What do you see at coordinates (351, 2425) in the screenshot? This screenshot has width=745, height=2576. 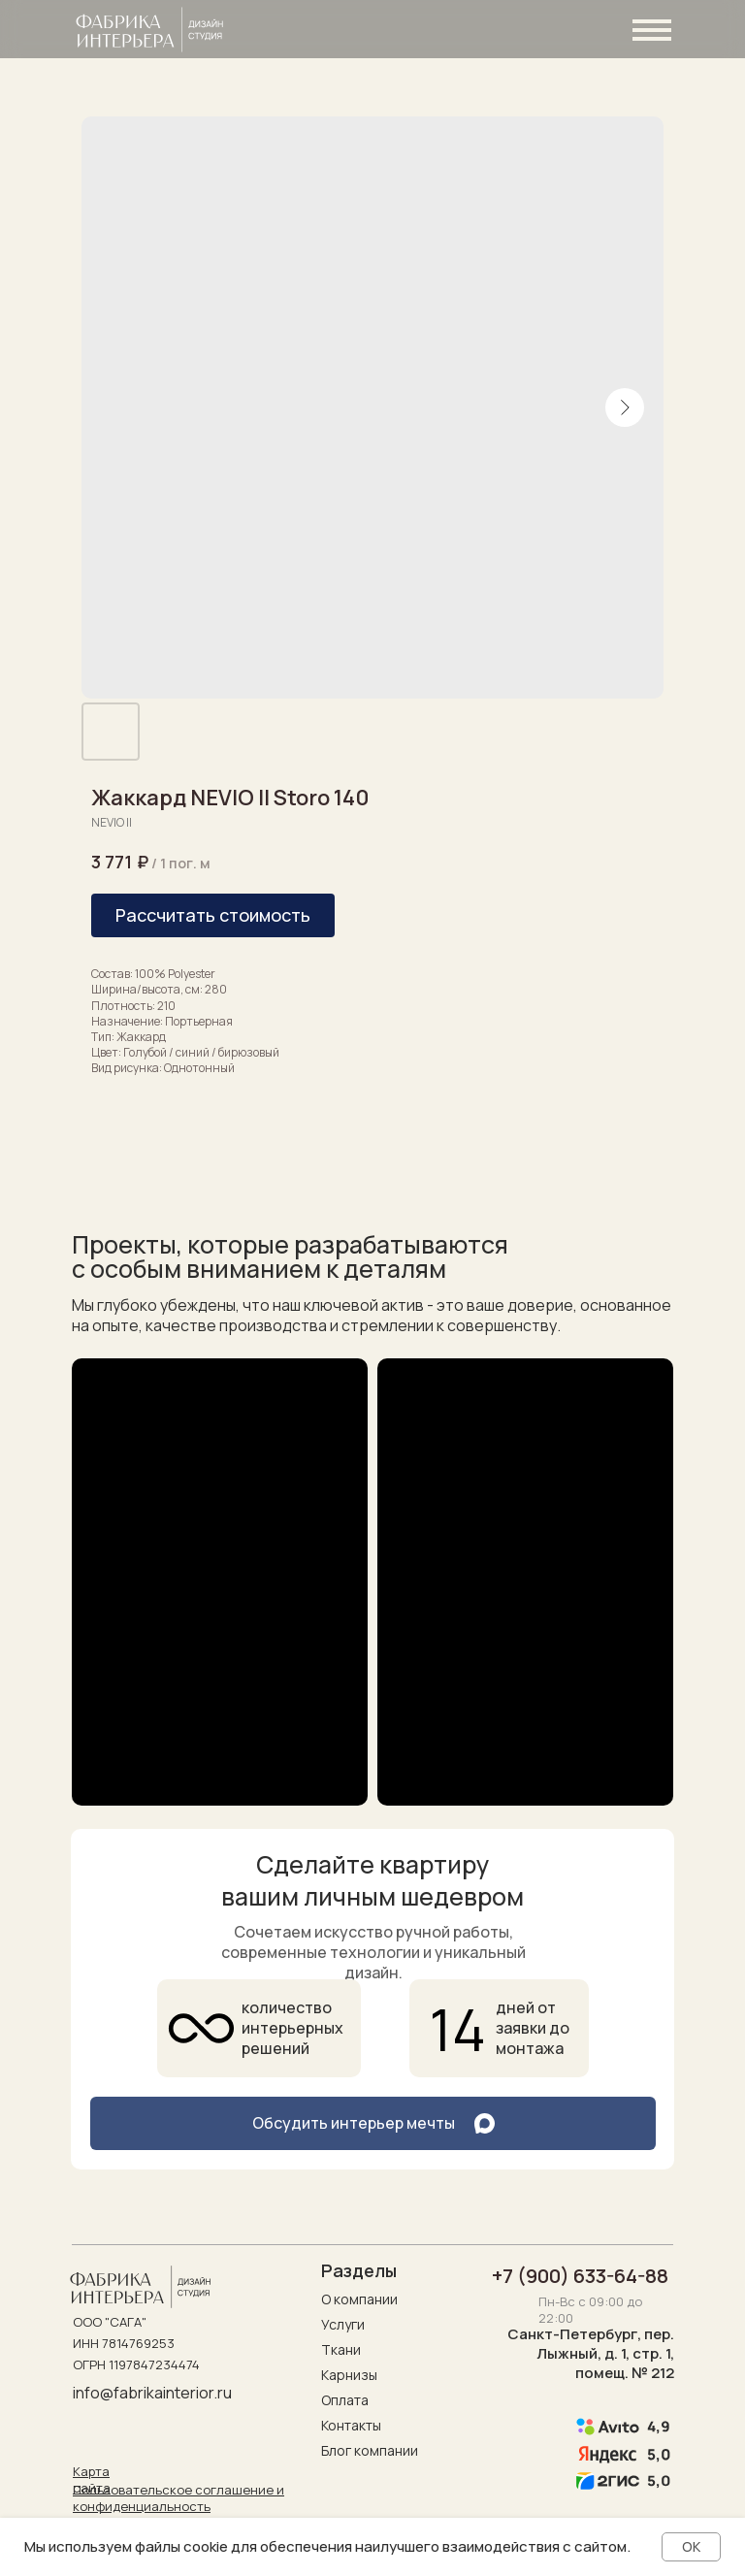 I see `Контакты` at bounding box center [351, 2425].